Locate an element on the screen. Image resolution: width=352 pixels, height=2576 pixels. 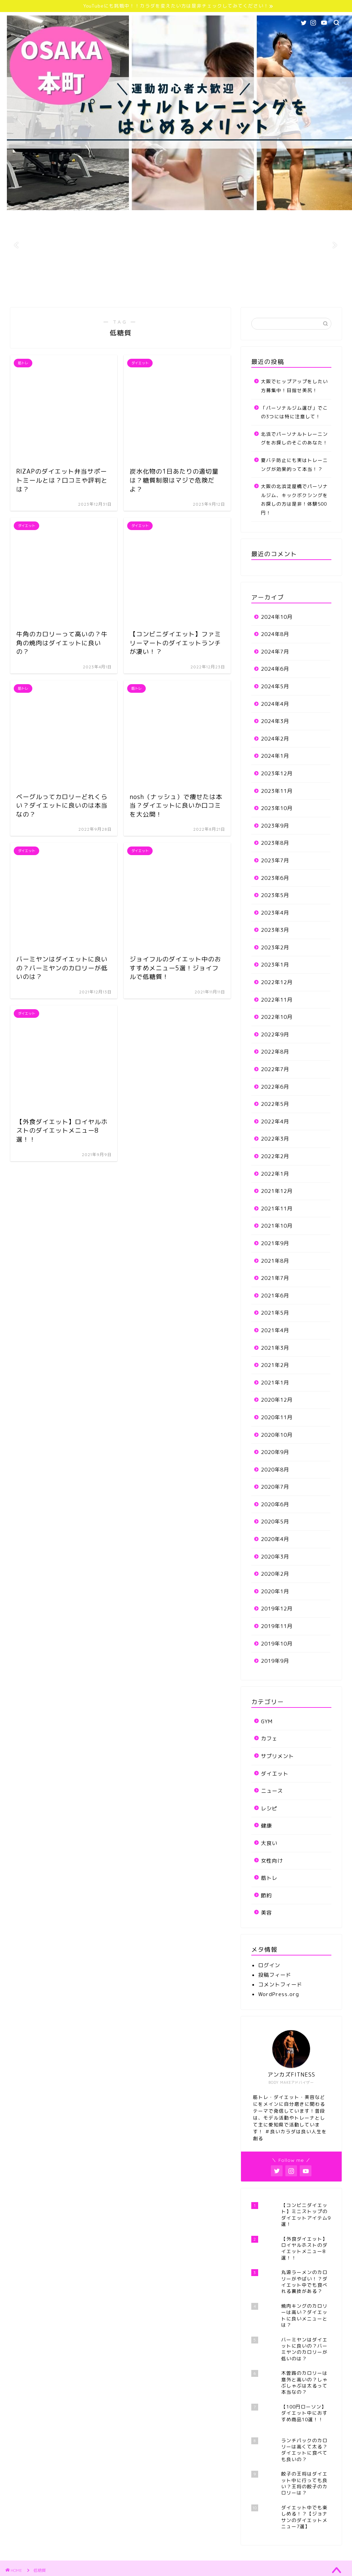
健康 is located at coordinates (266, 1825).